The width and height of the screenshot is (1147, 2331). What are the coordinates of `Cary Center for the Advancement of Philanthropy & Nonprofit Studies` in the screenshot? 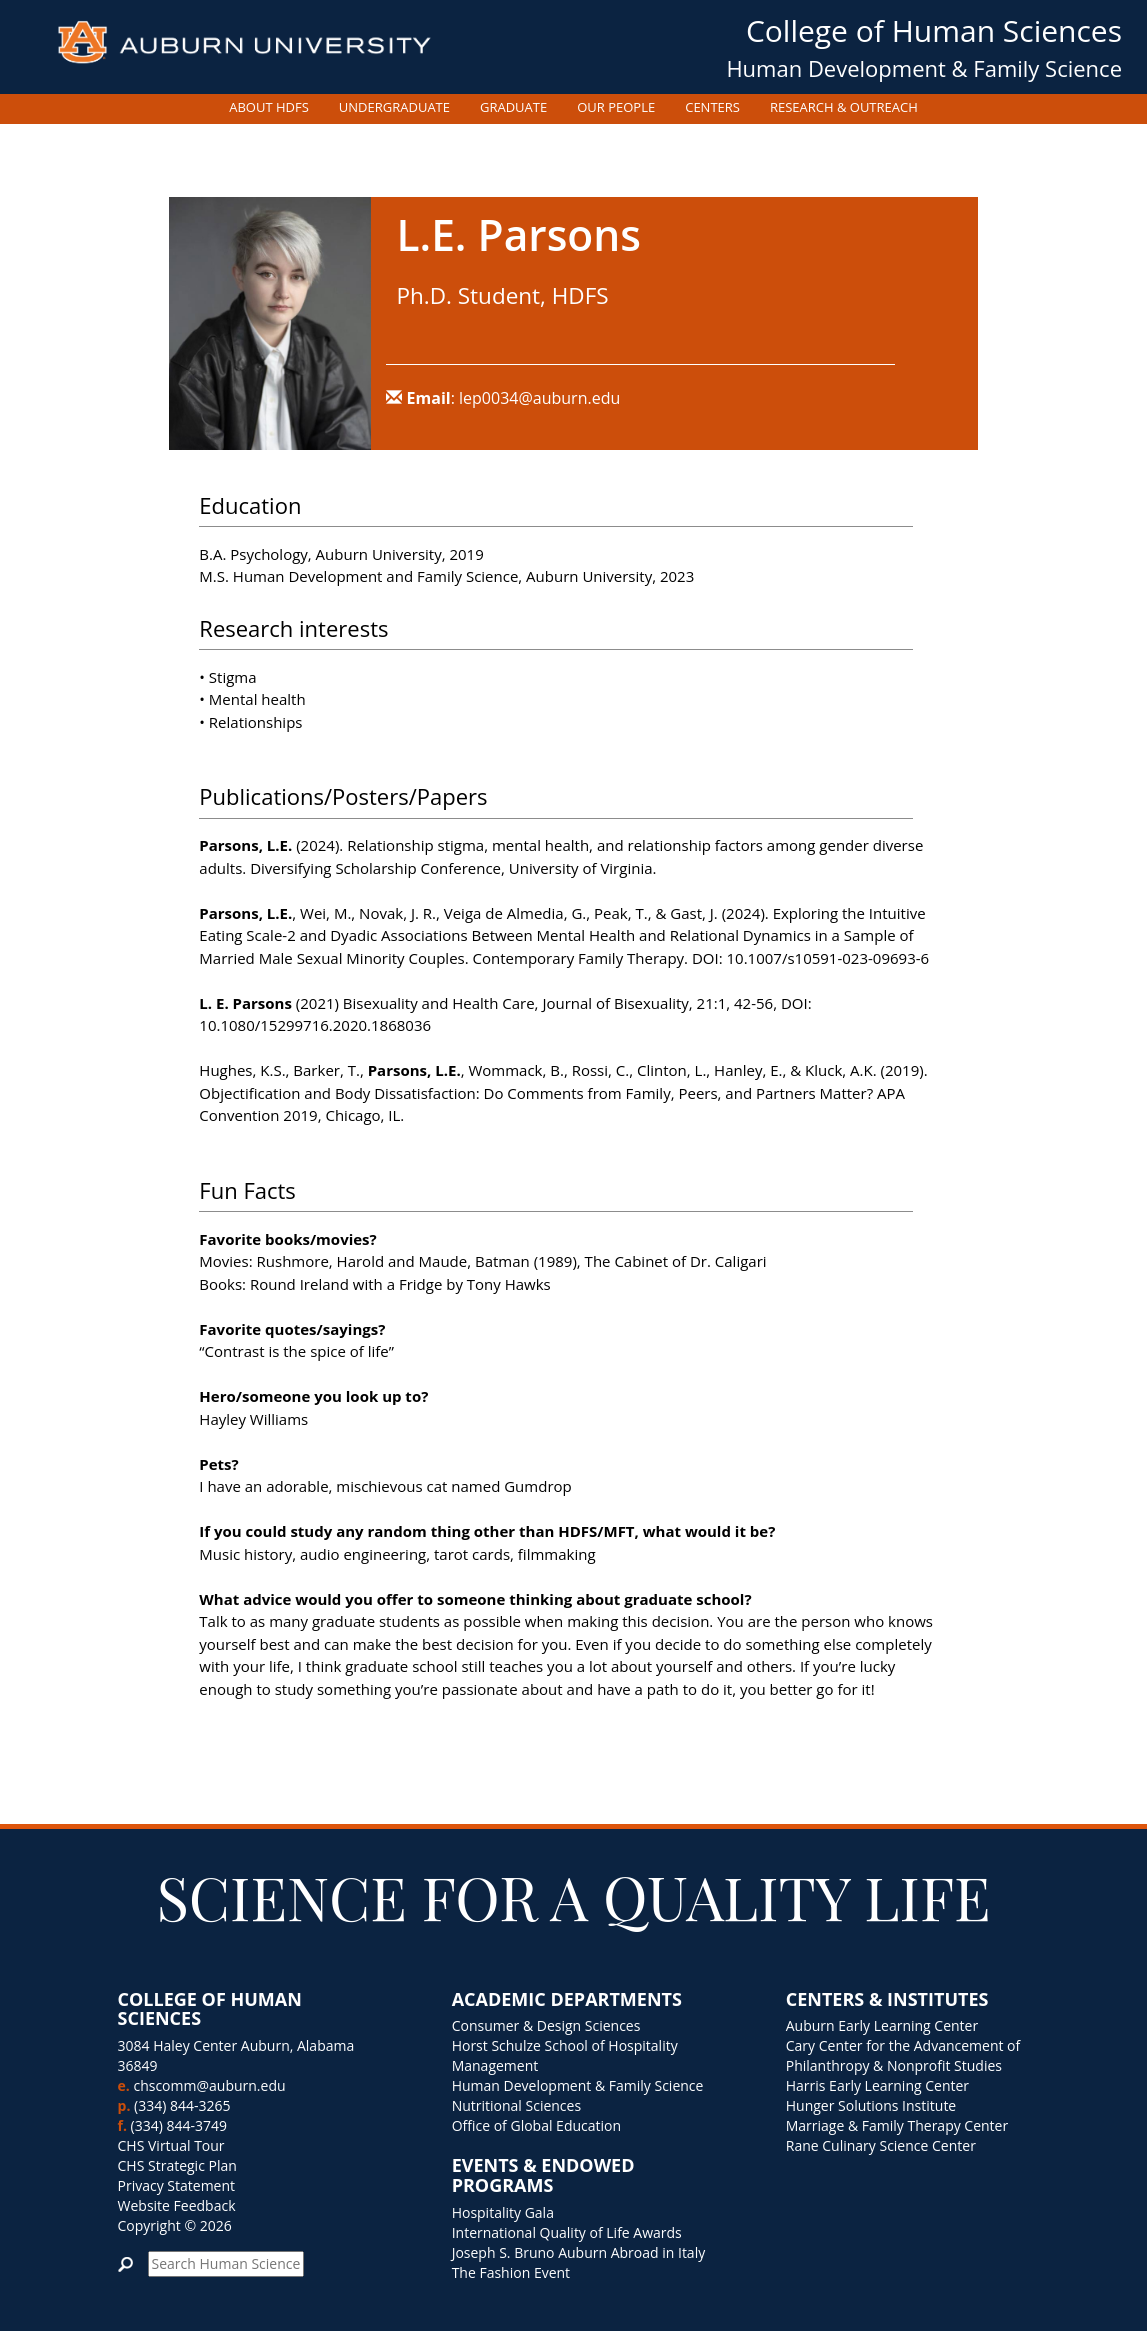 It's located at (903, 2055).